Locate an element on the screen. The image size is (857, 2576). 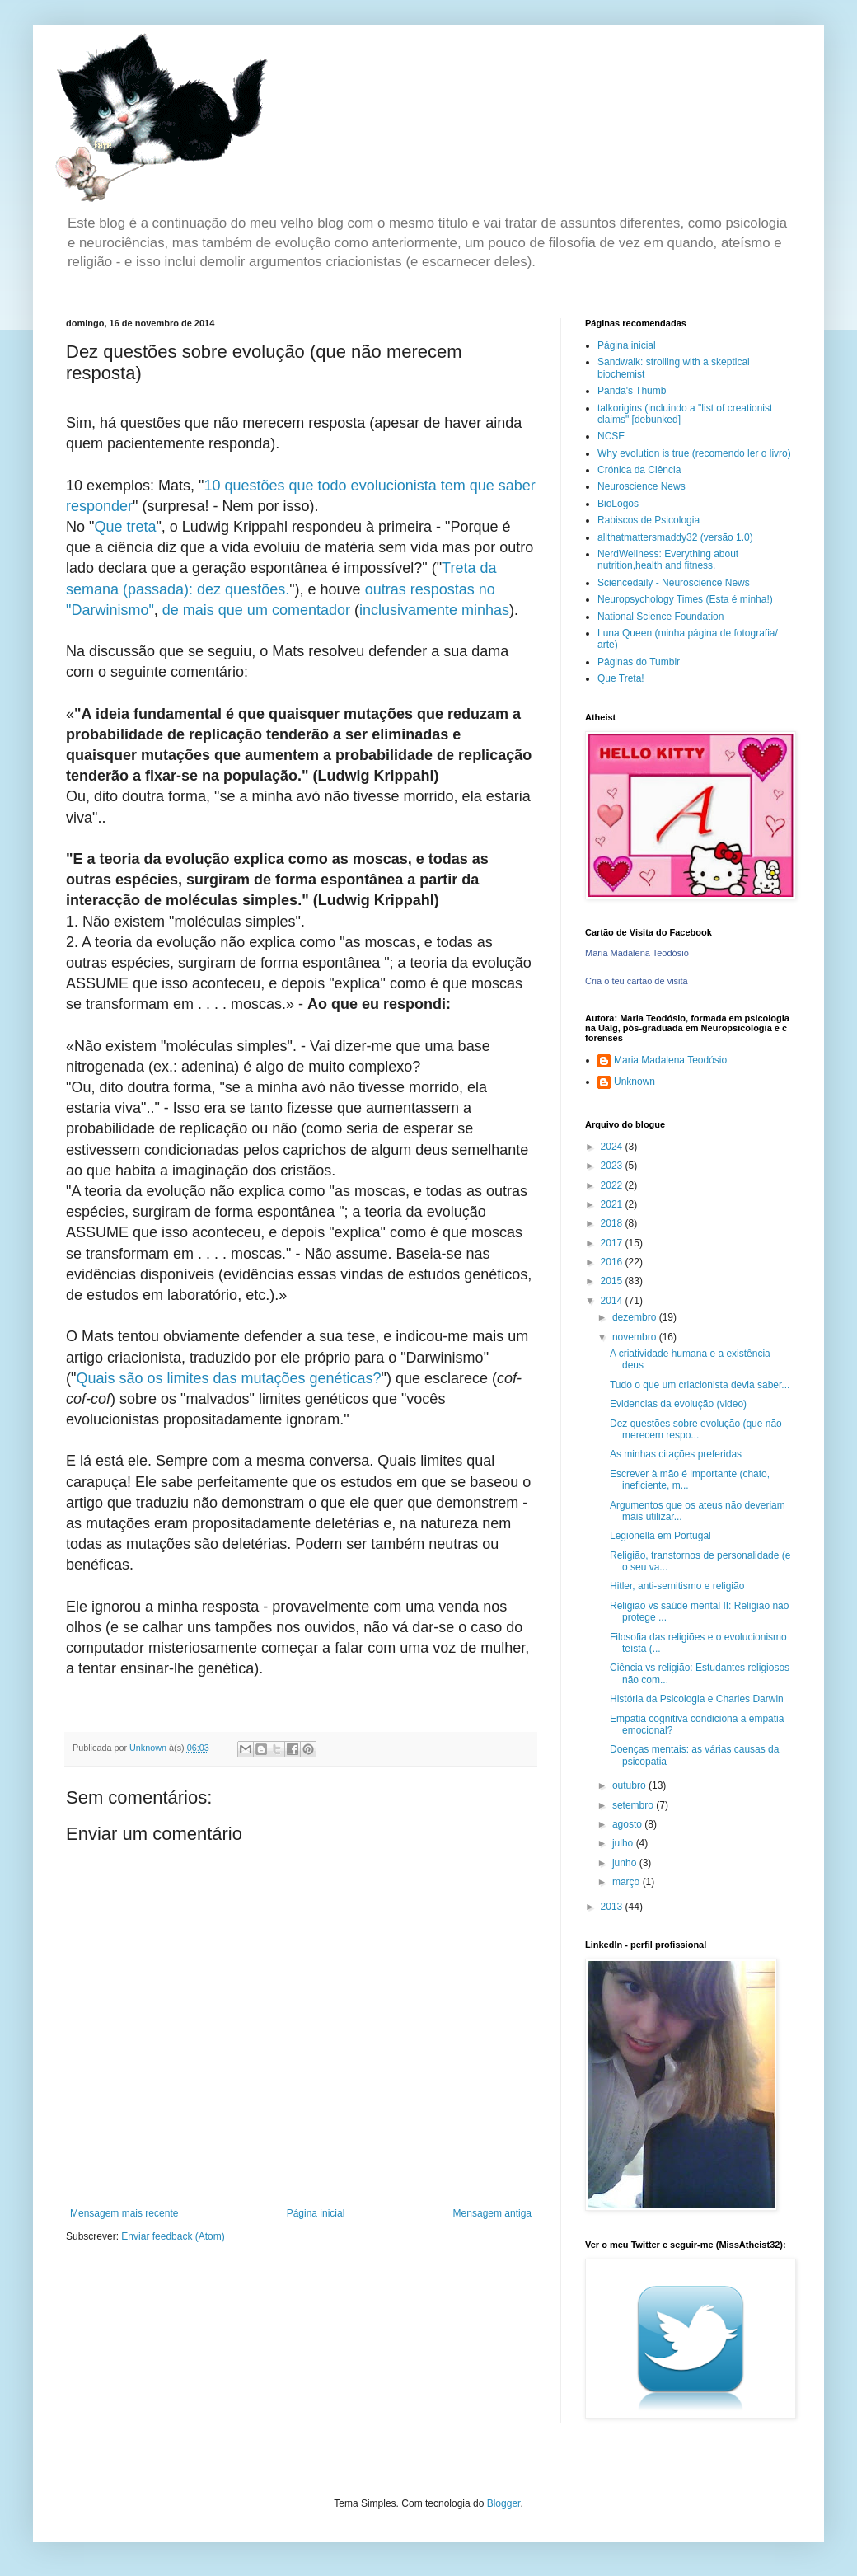
Blogger is located at coordinates (504, 2503).